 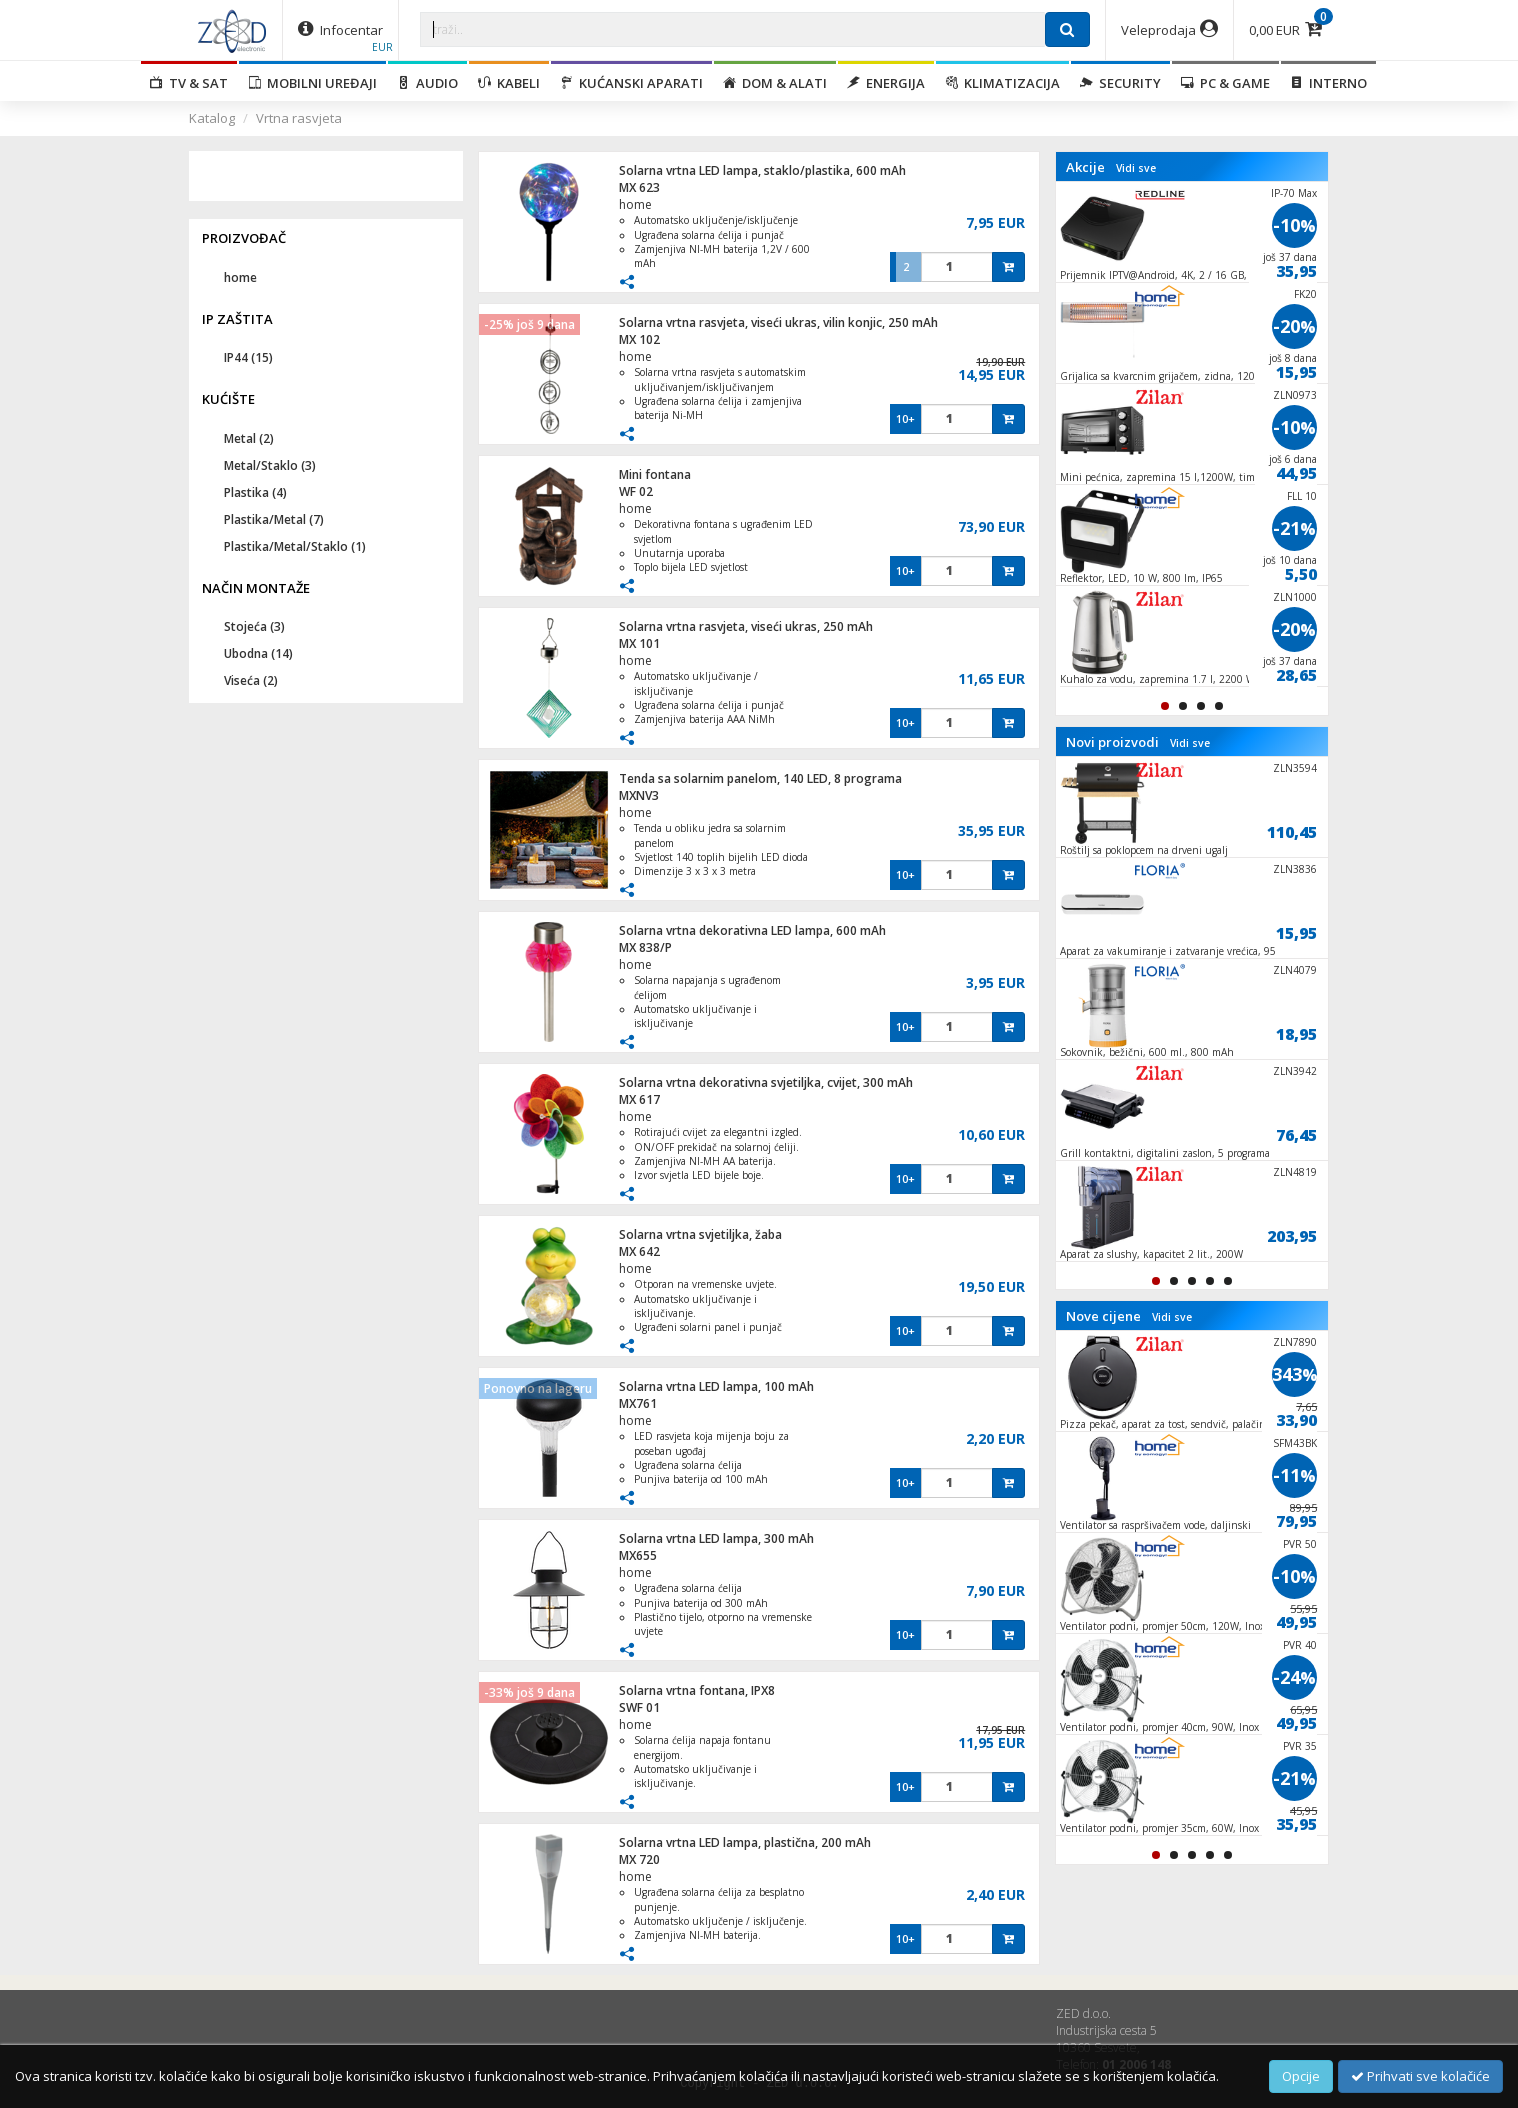 I want to click on Solarna vrtna svjetiljka, žaba, so click(x=700, y=1234).